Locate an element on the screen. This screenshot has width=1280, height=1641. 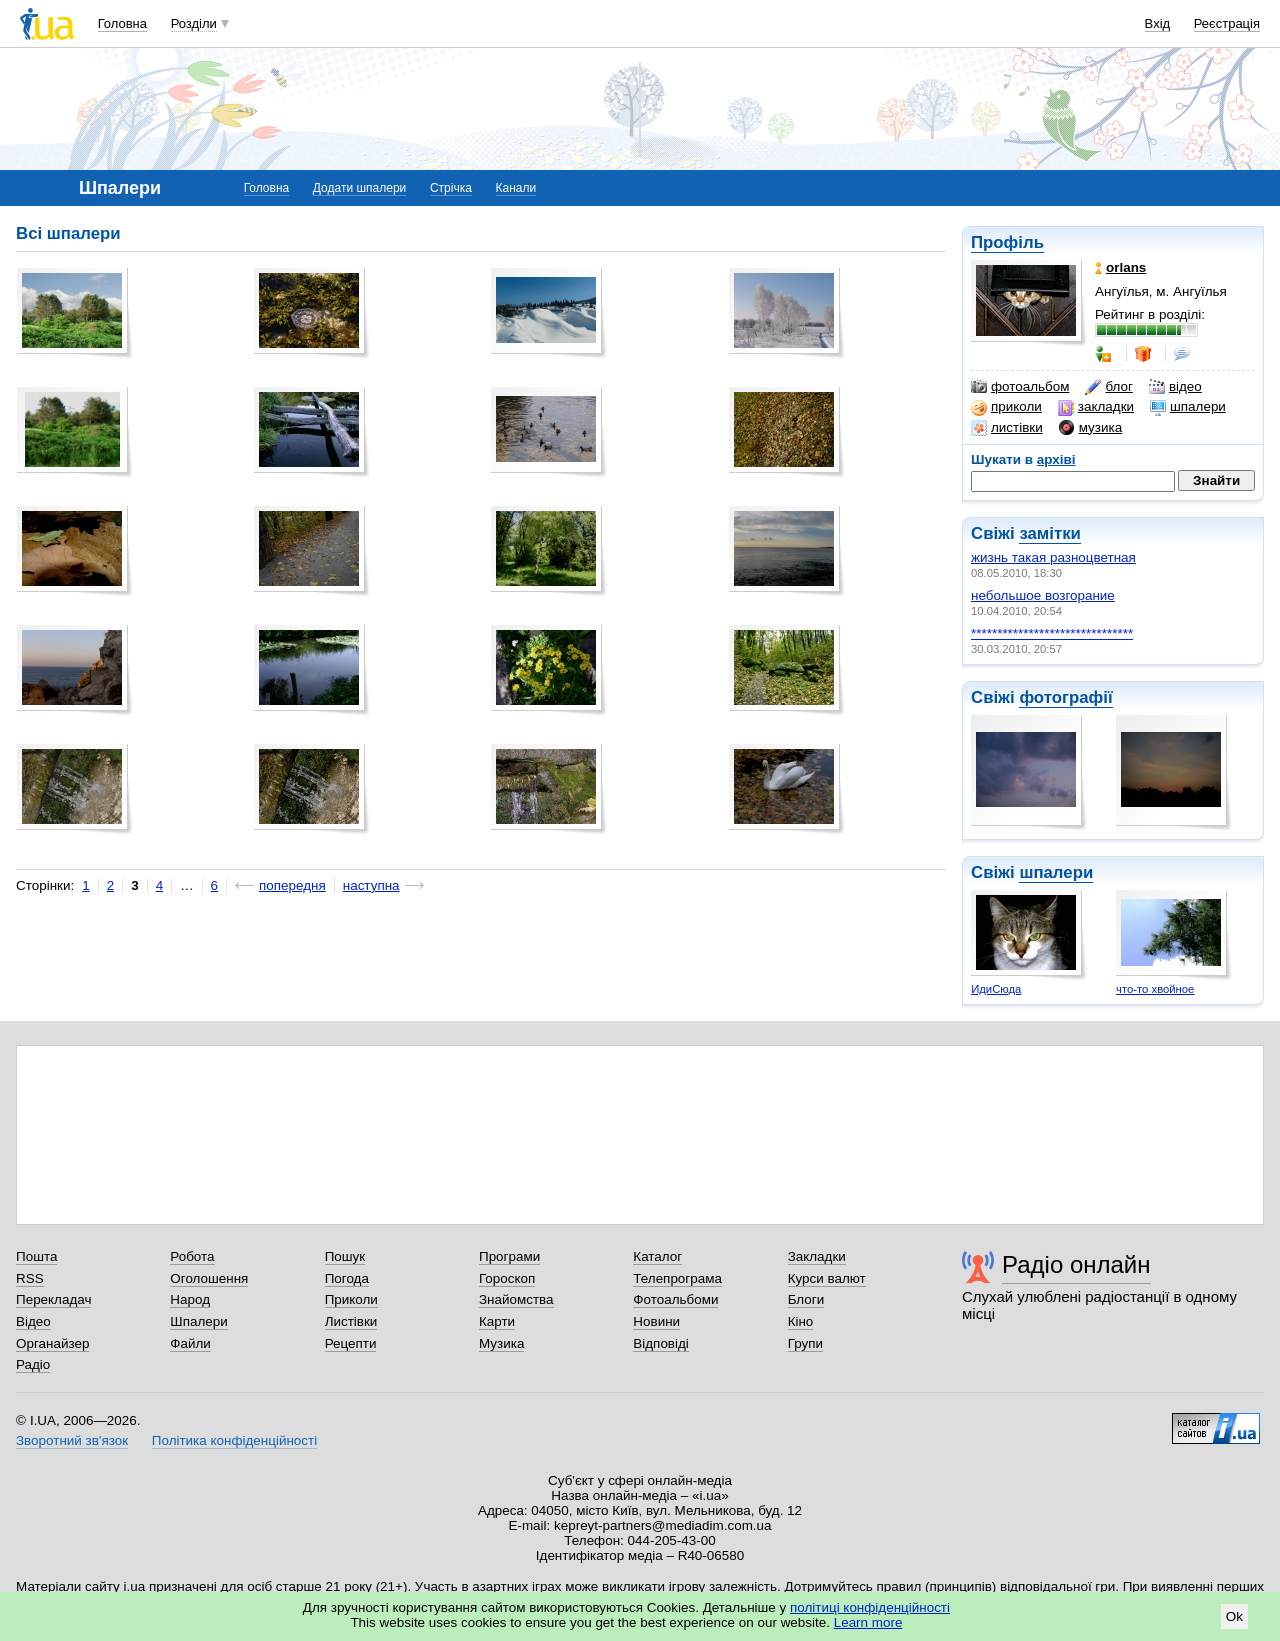
небольшое возгорание is located at coordinates (1043, 595).